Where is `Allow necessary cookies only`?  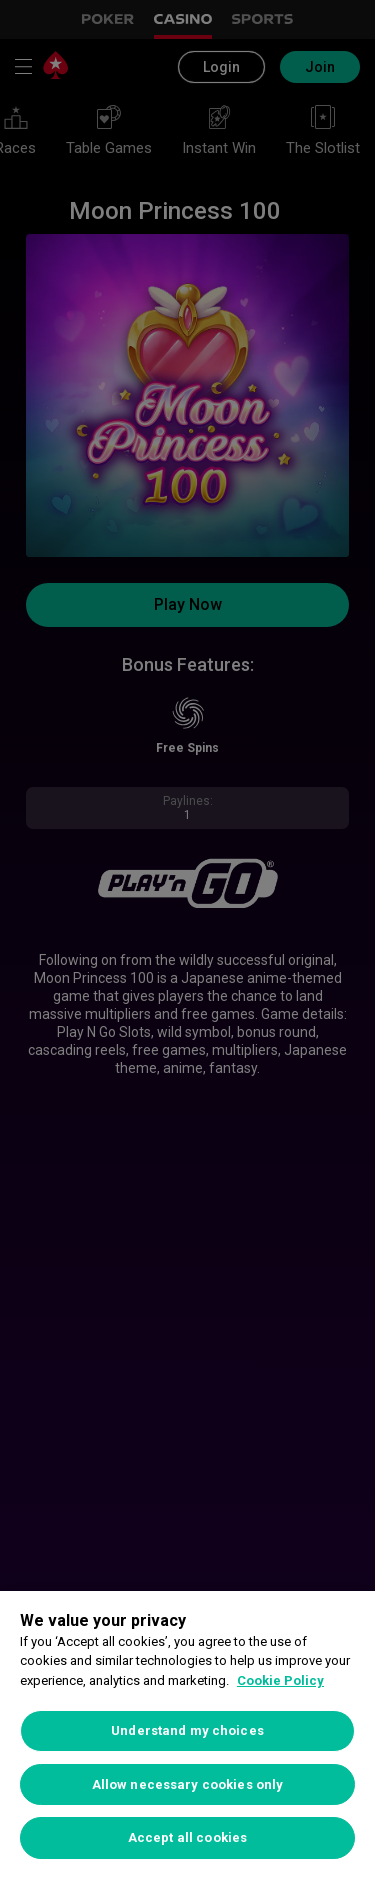 Allow necessary cookies only is located at coordinates (188, 1784).